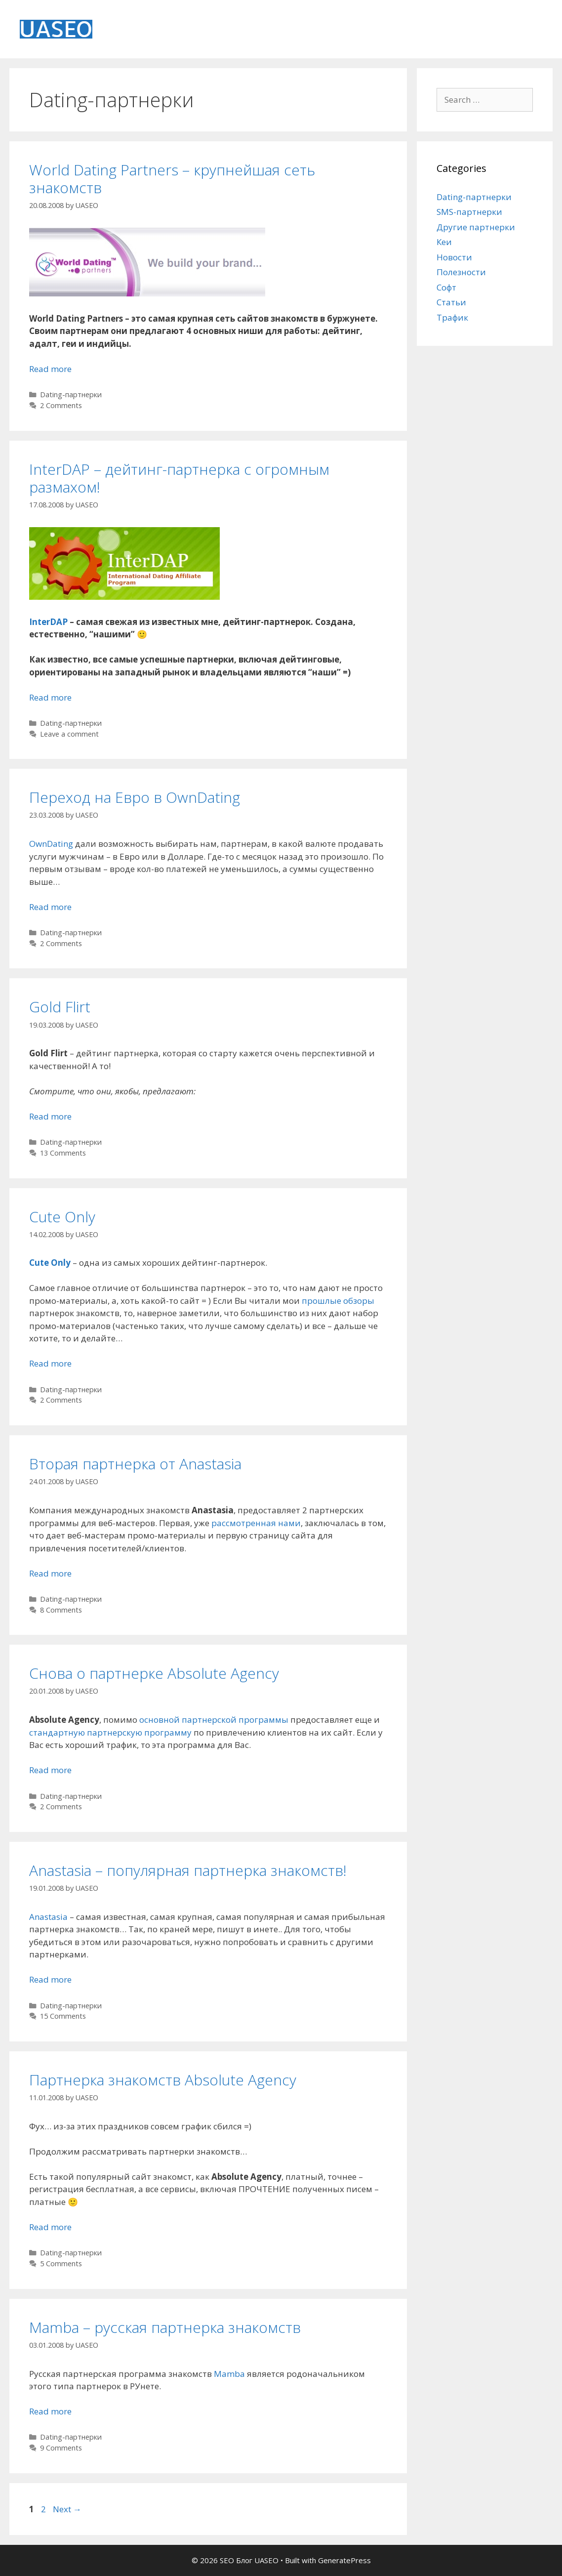 This screenshot has width=562, height=2576. Describe the element at coordinates (454, 257) in the screenshot. I see `Новости` at that location.